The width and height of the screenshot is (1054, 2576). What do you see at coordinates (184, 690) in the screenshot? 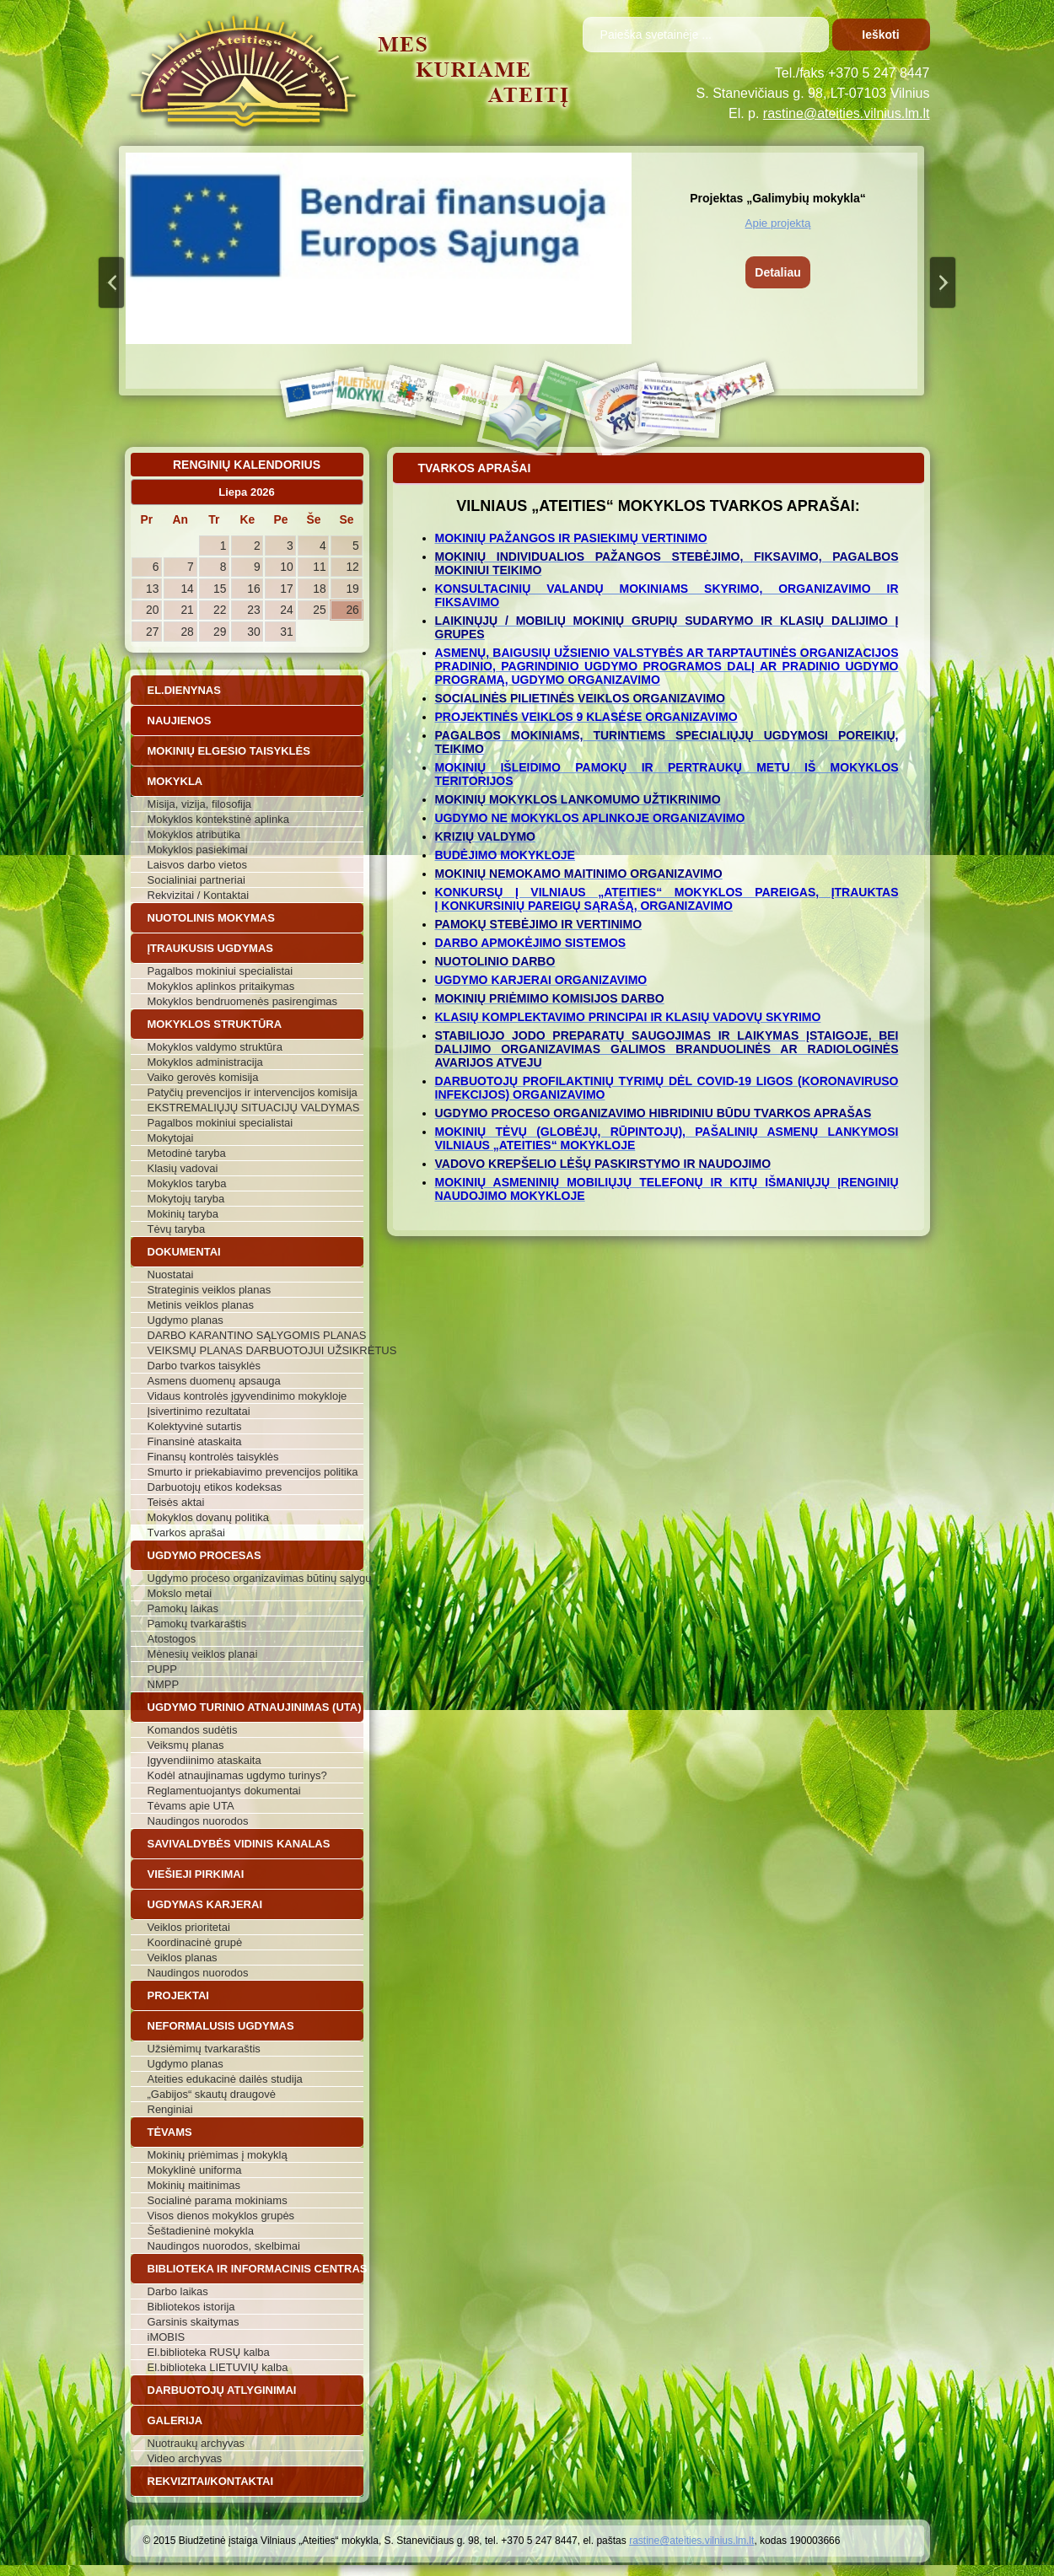
I see `El.dienynas` at bounding box center [184, 690].